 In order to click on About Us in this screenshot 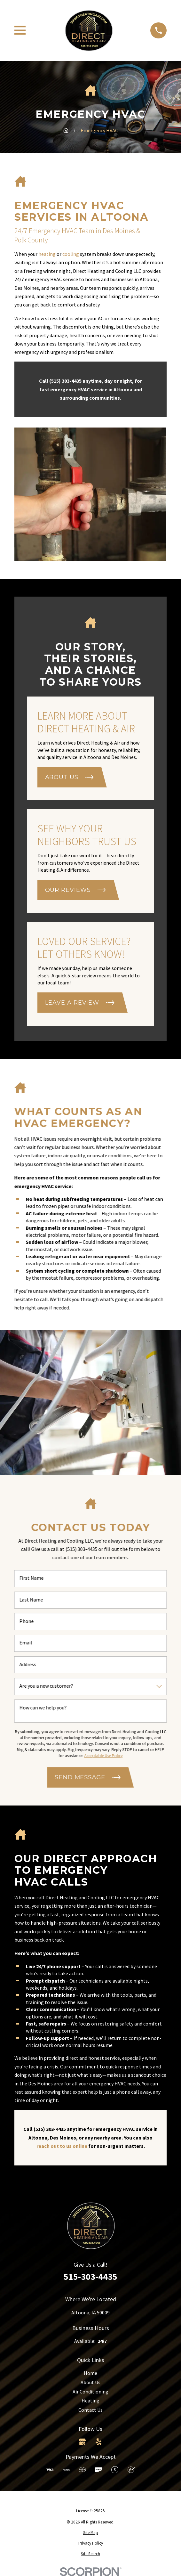, I will do `click(90, 2382)`.